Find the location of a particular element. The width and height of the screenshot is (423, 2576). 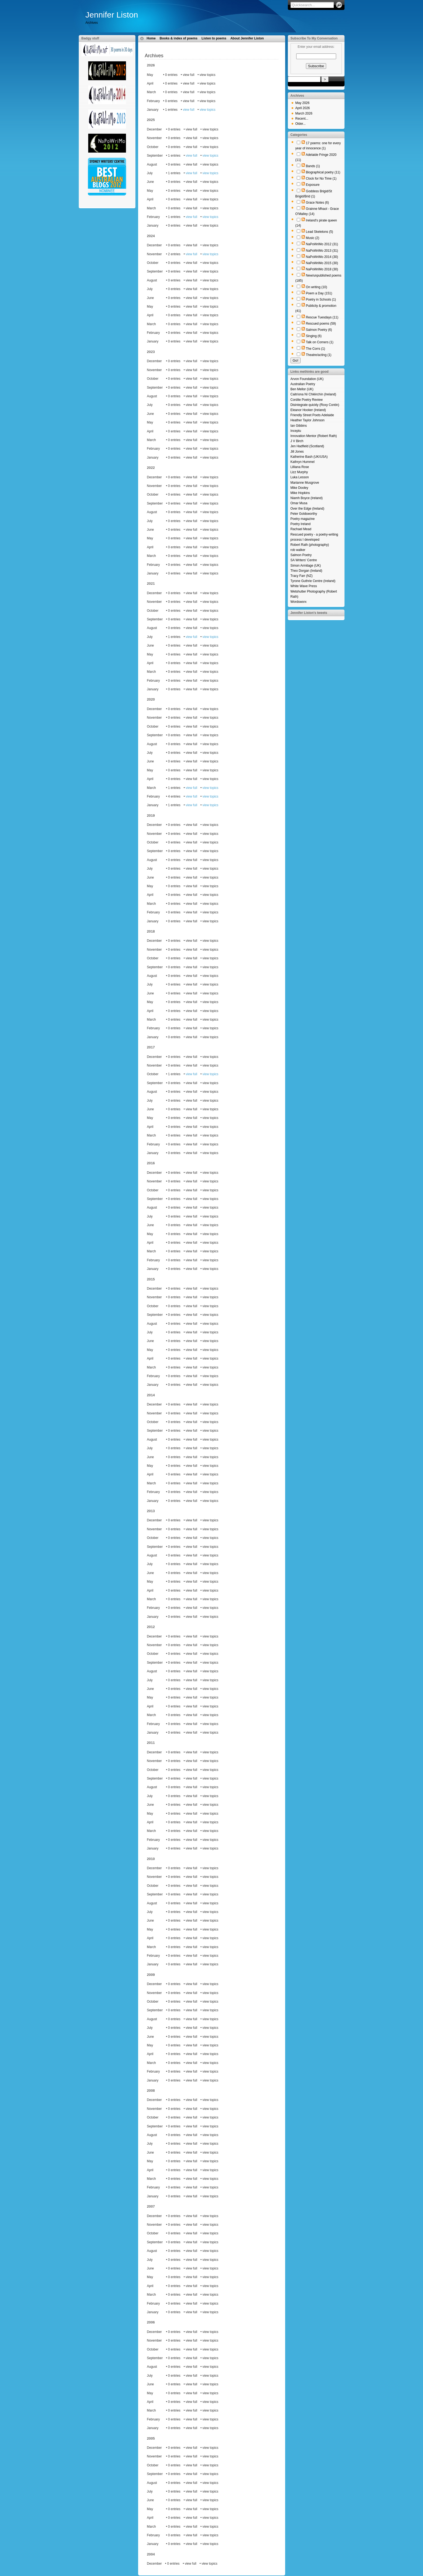

Mike Hopkins is located at coordinates (300, 493).